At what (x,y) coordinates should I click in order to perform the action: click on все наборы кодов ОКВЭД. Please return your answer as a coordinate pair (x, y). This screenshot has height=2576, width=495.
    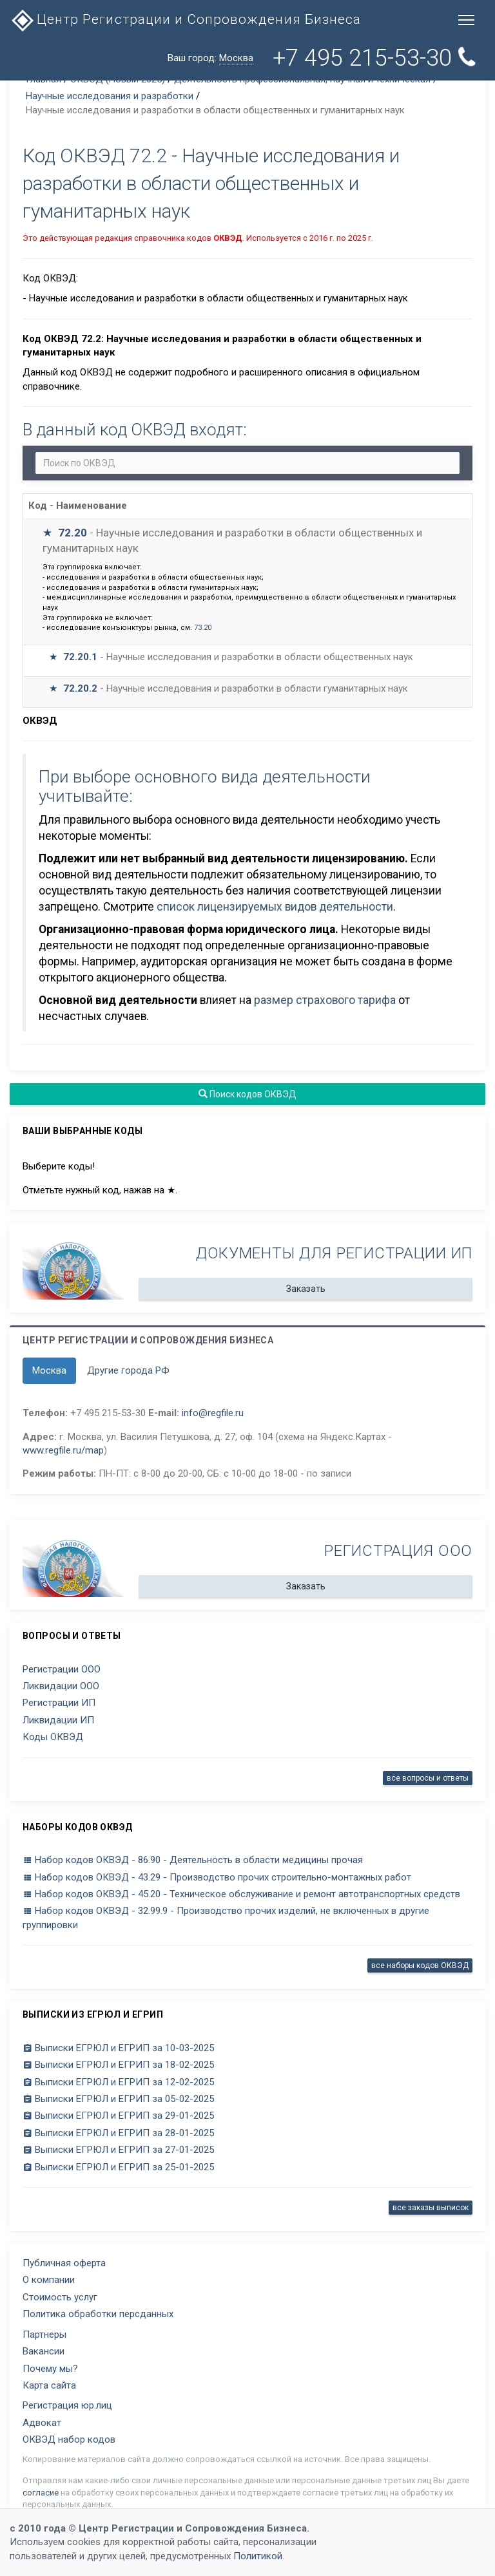
    Looking at the image, I should click on (420, 1965).